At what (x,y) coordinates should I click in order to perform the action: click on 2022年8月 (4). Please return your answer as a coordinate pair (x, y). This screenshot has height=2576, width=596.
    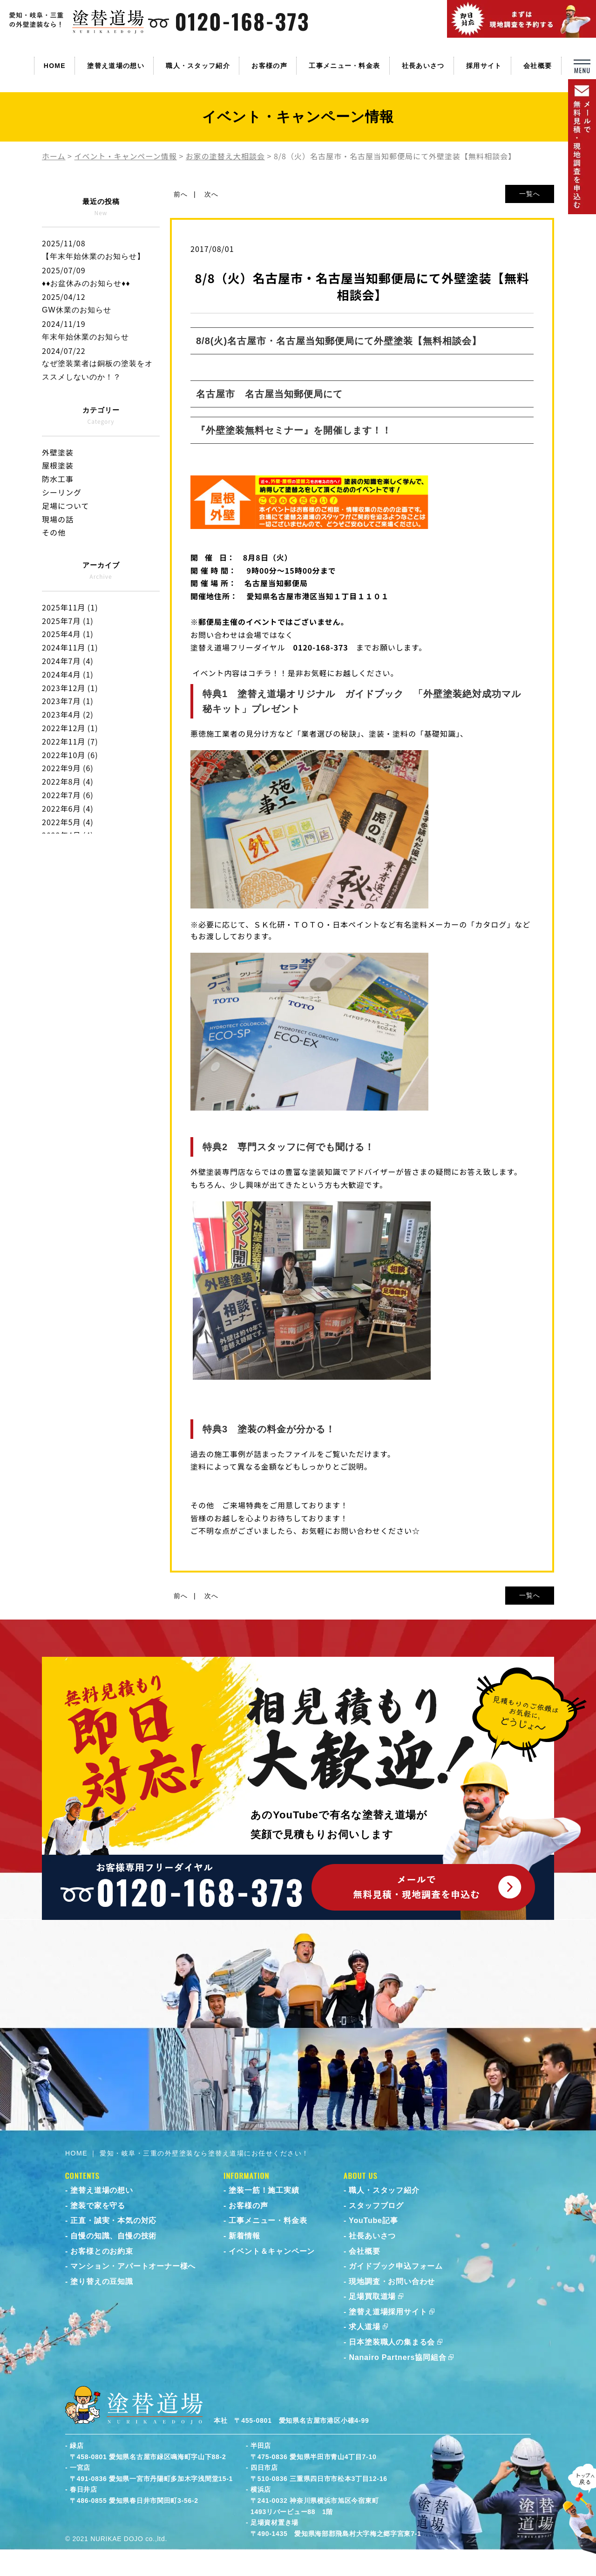
    Looking at the image, I should click on (68, 781).